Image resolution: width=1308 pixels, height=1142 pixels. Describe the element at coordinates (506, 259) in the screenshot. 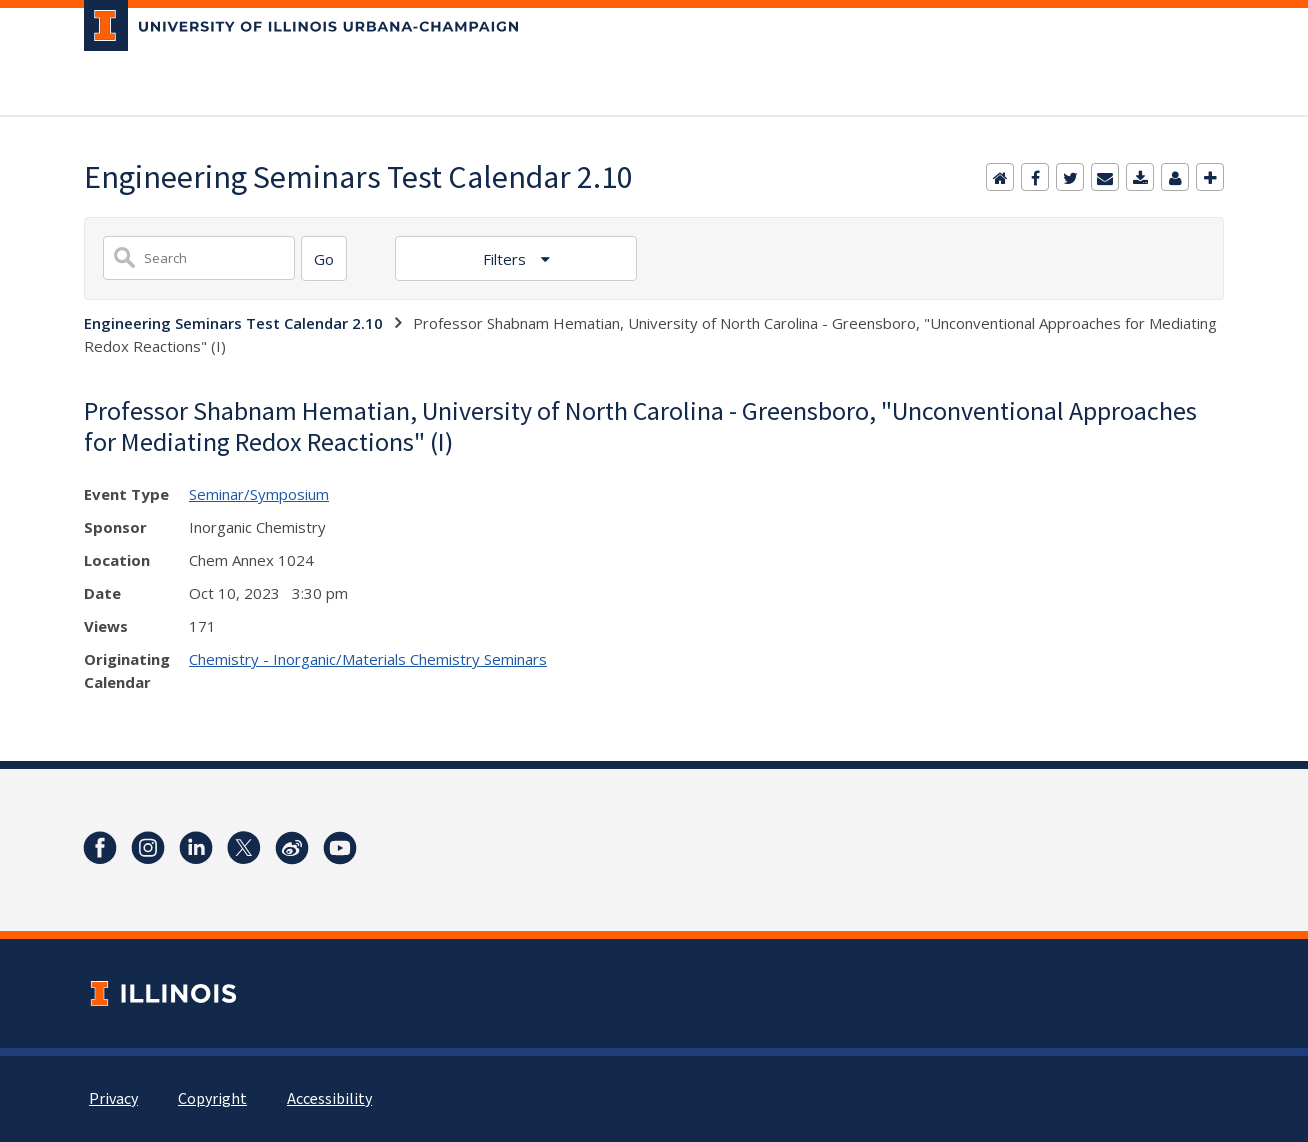

I see `Filters` at that location.